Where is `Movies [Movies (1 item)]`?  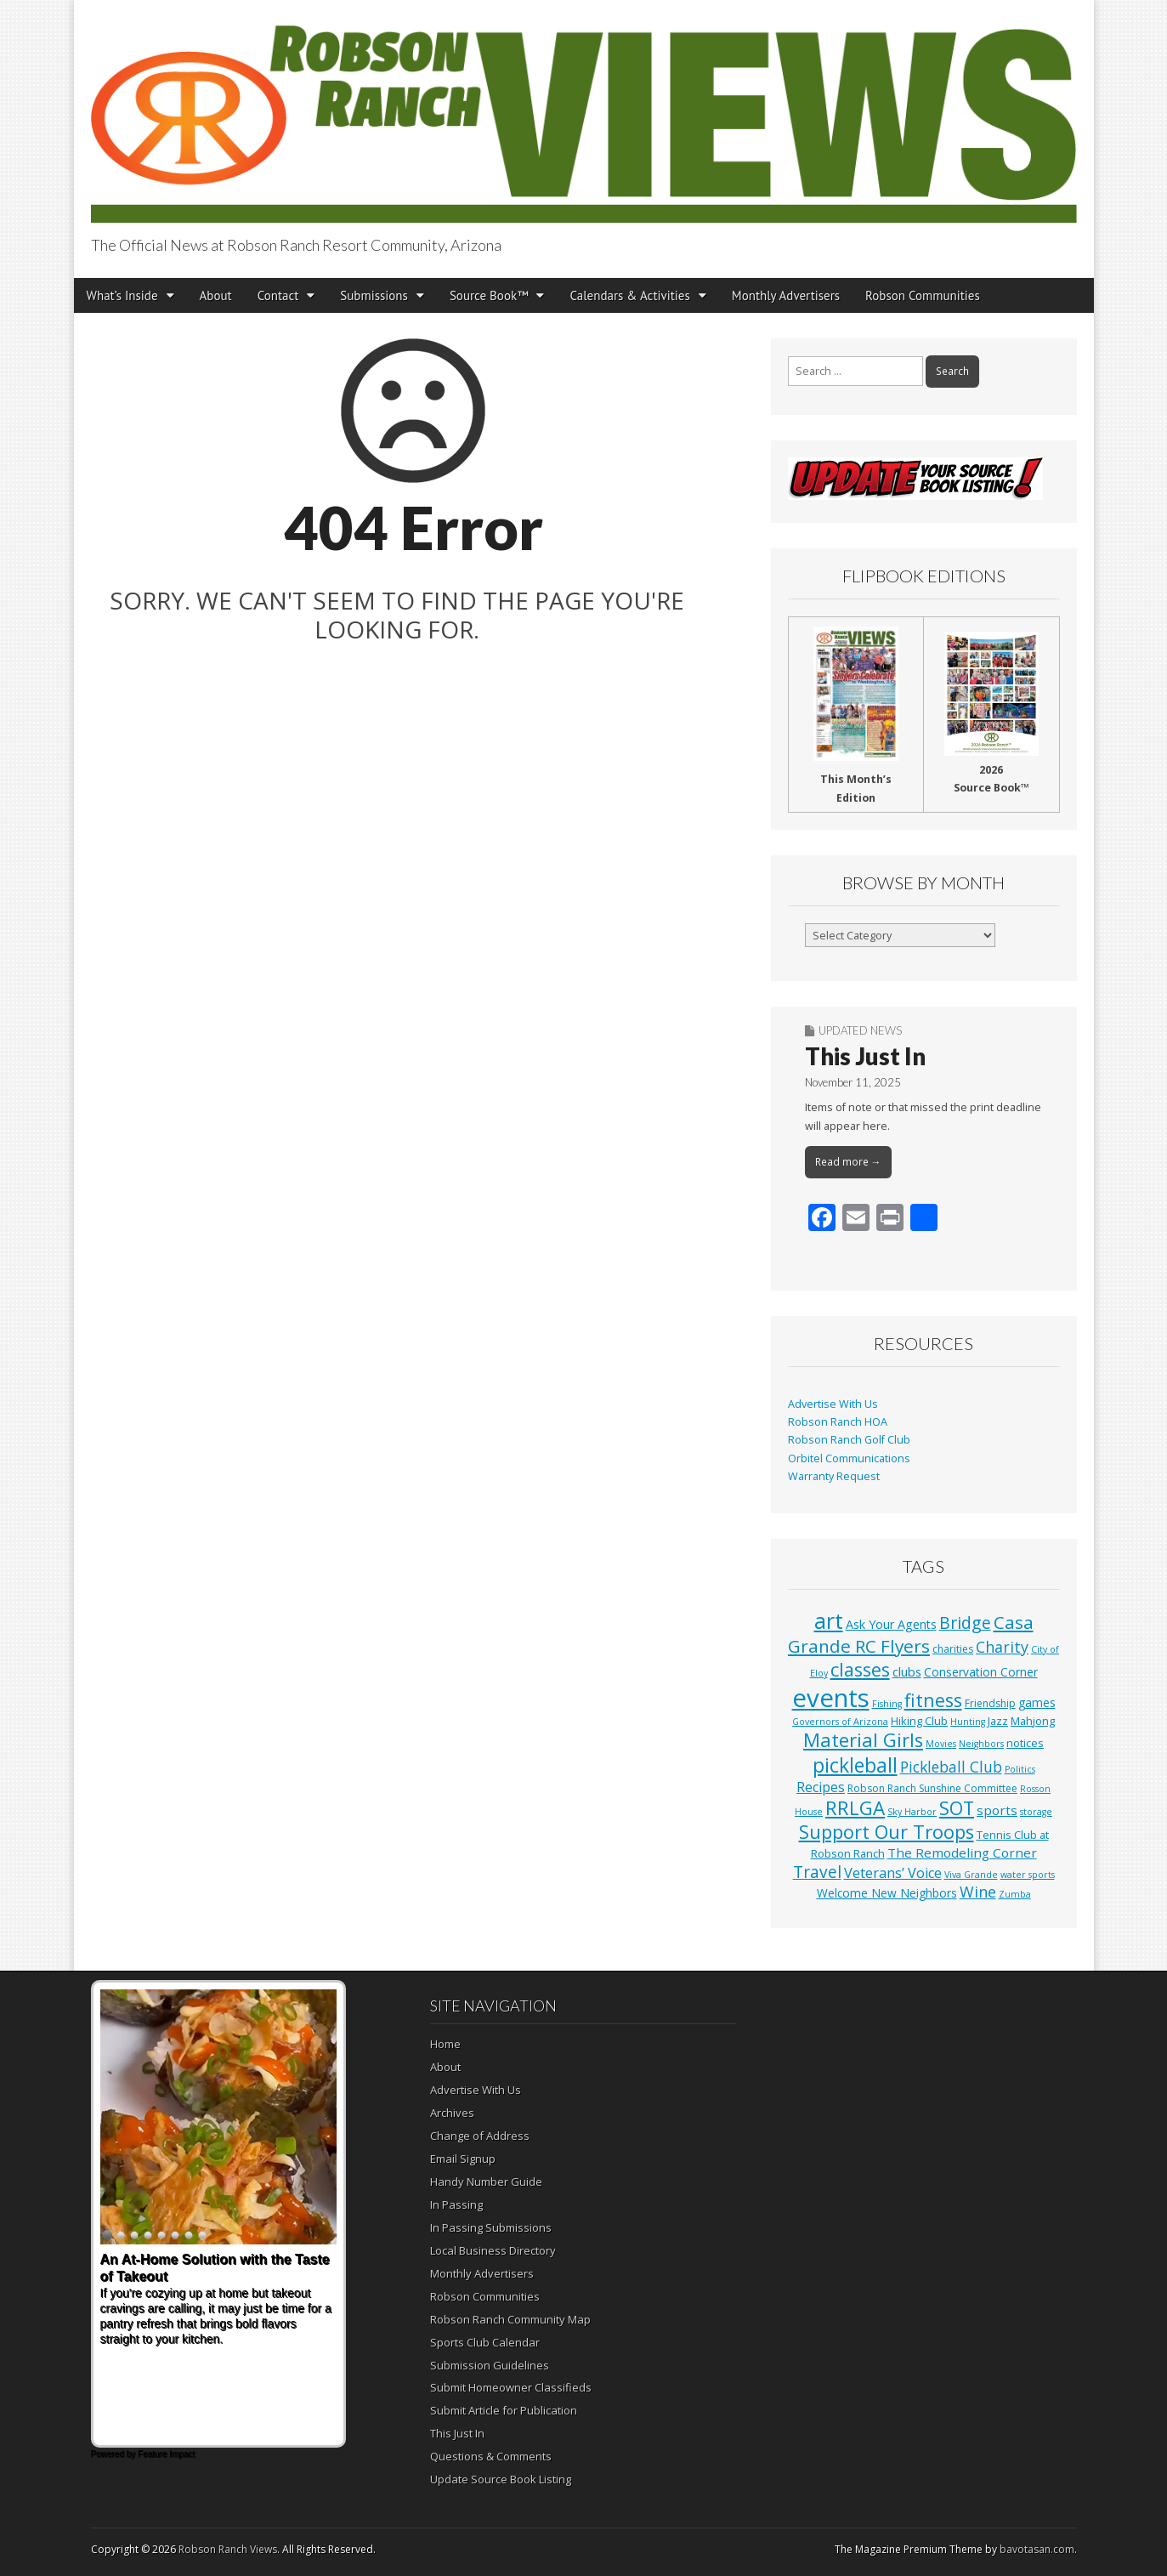 Movies [Movies (1 item)] is located at coordinates (941, 1744).